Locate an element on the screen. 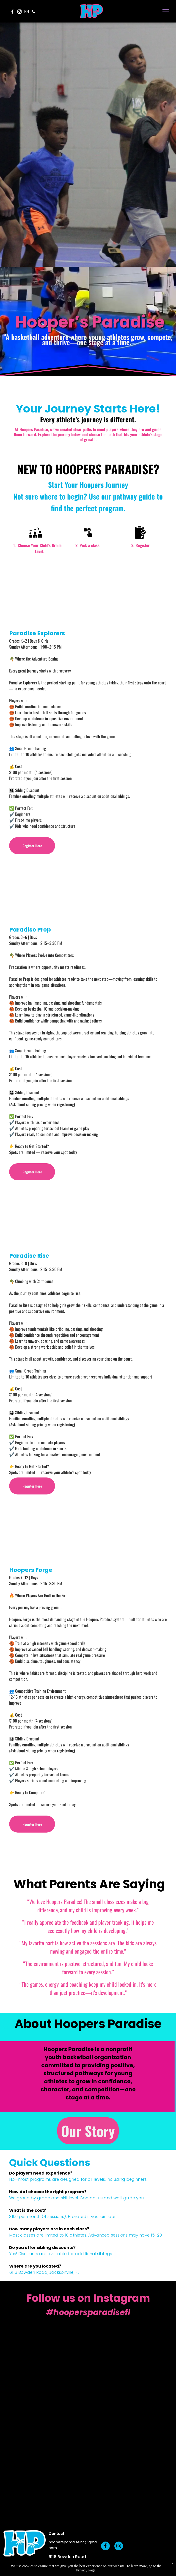  [menu] is located at coordinates (166, 11).